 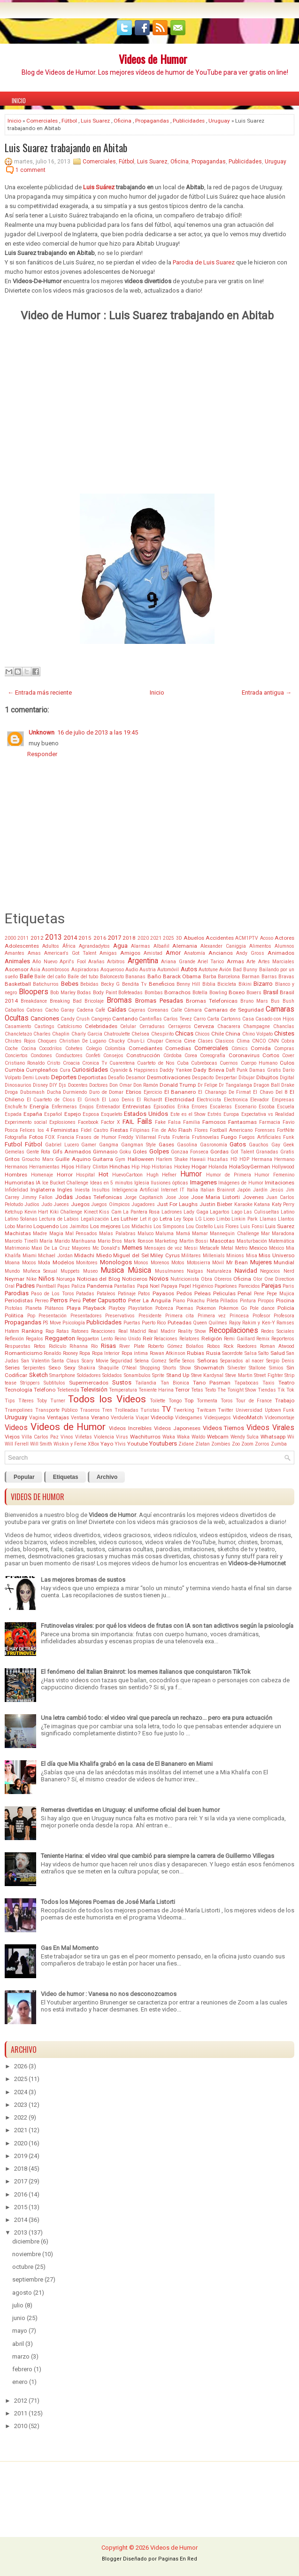 What do you see at coordinates (287, 1078) in the screenshot?
I see `Digital` at bounding box center [287, 1078].